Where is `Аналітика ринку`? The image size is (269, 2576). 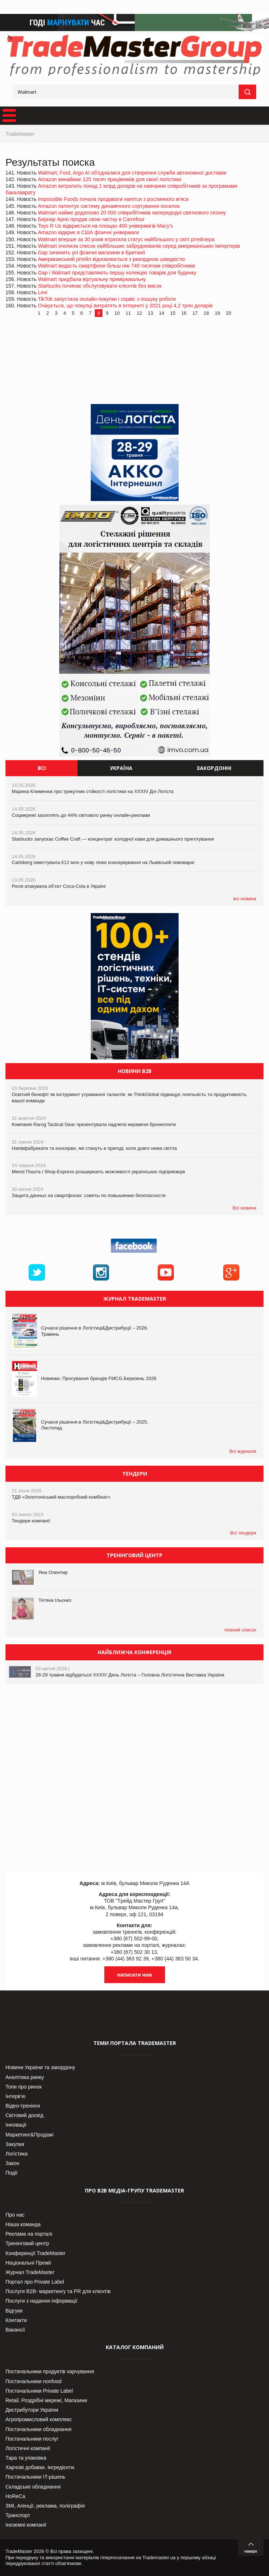 Аналітика ринку is located at coordinates (24, 2077).